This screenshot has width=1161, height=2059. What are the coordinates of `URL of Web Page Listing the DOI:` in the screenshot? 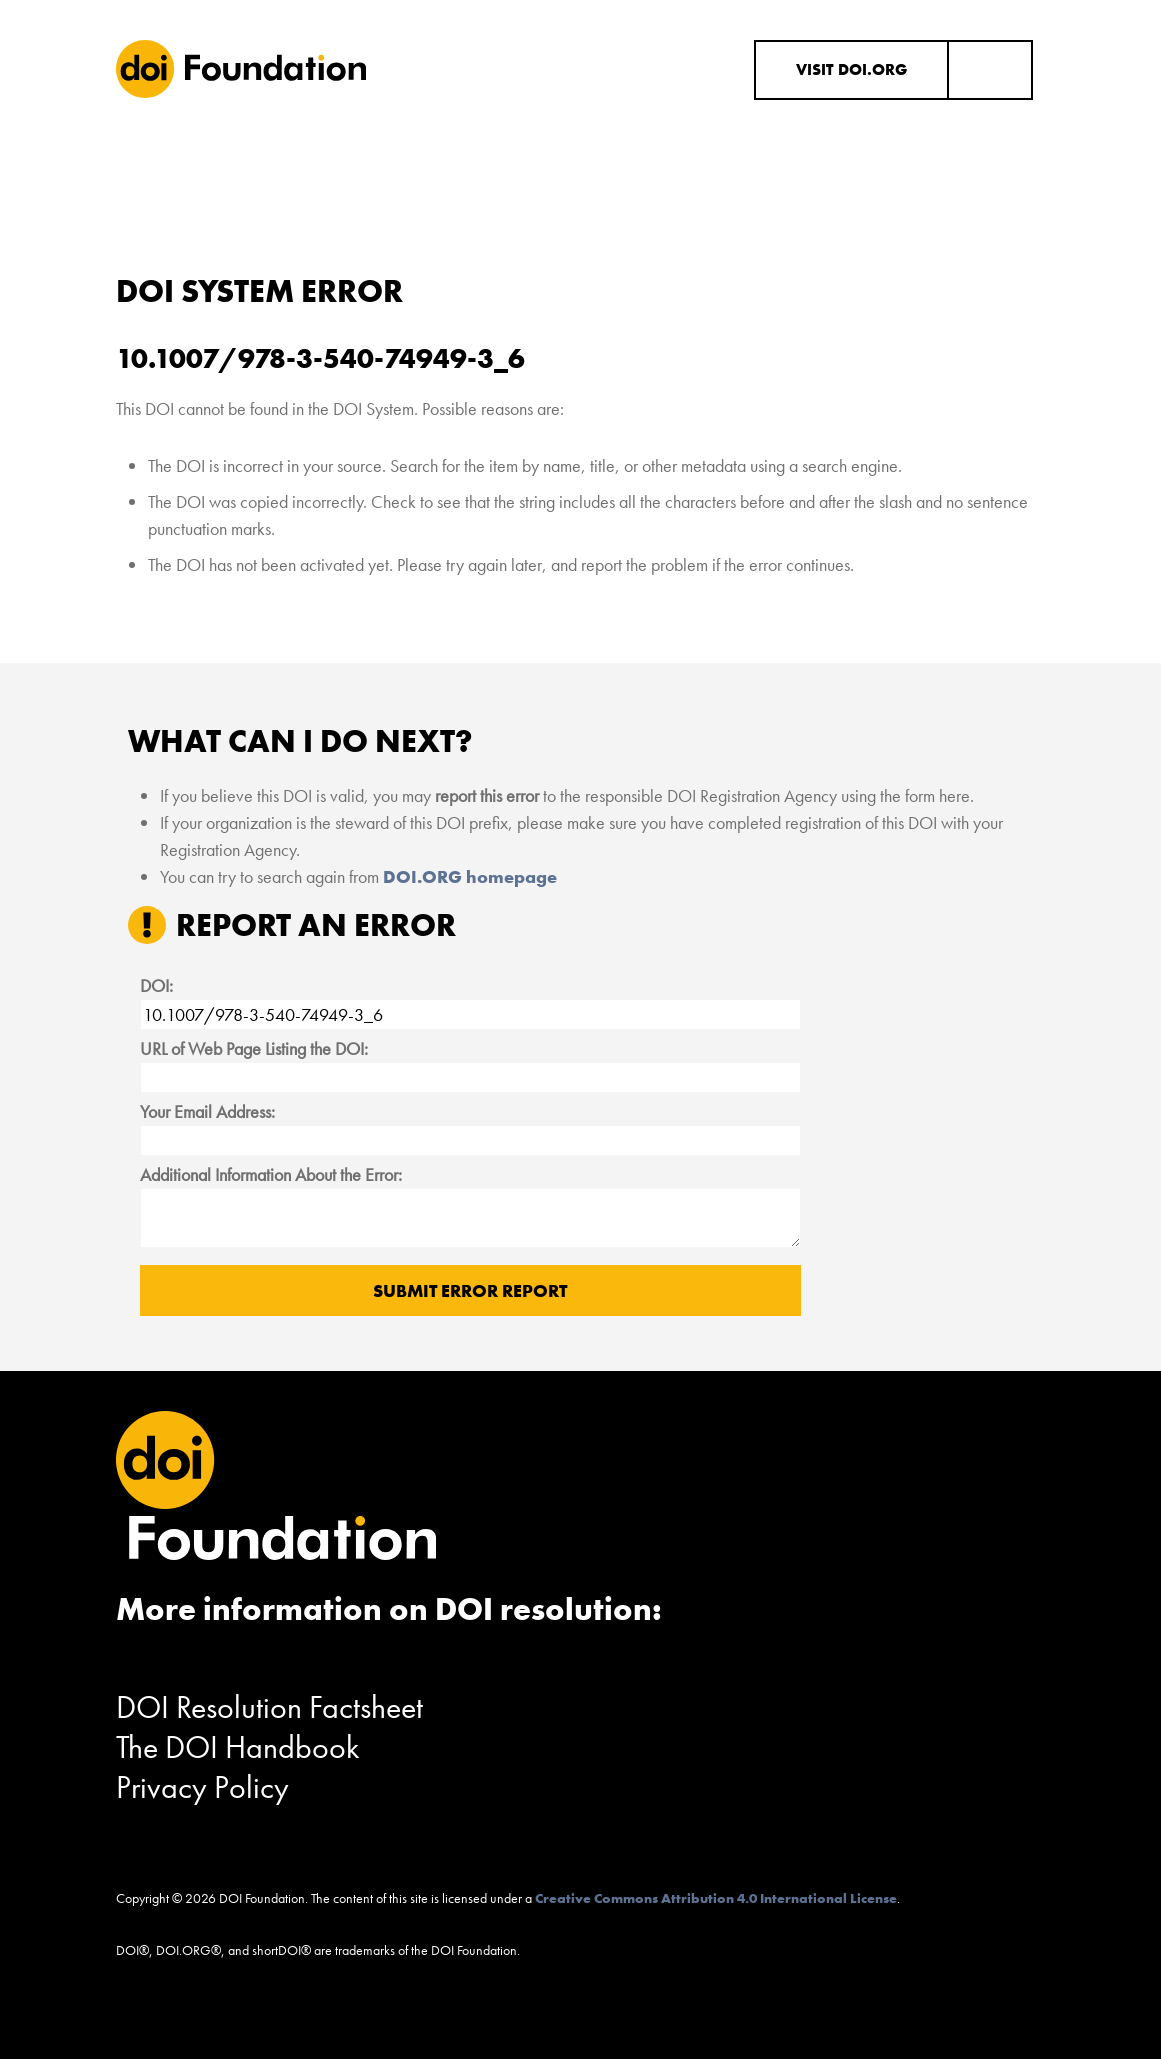 It's located at (254, 1048).